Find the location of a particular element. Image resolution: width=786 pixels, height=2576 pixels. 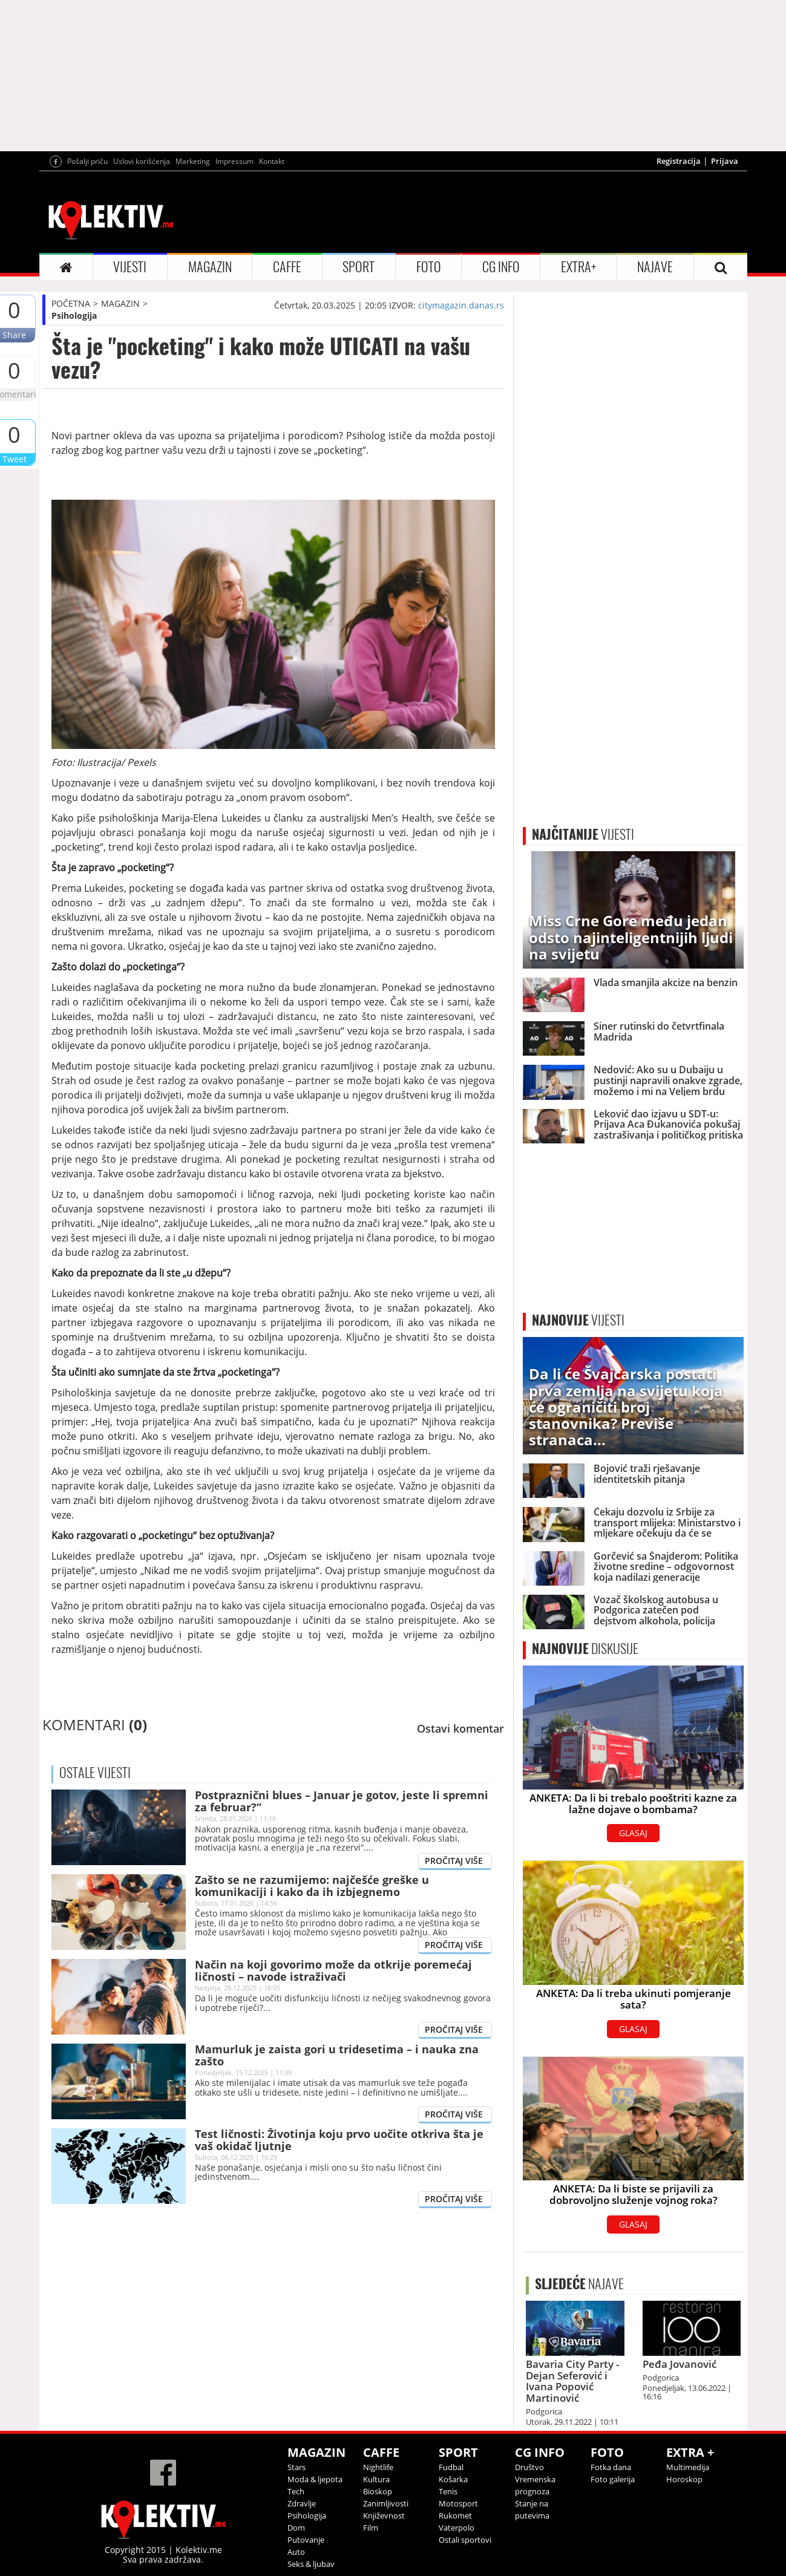

Tenis is located at coordinates (448, 2491).